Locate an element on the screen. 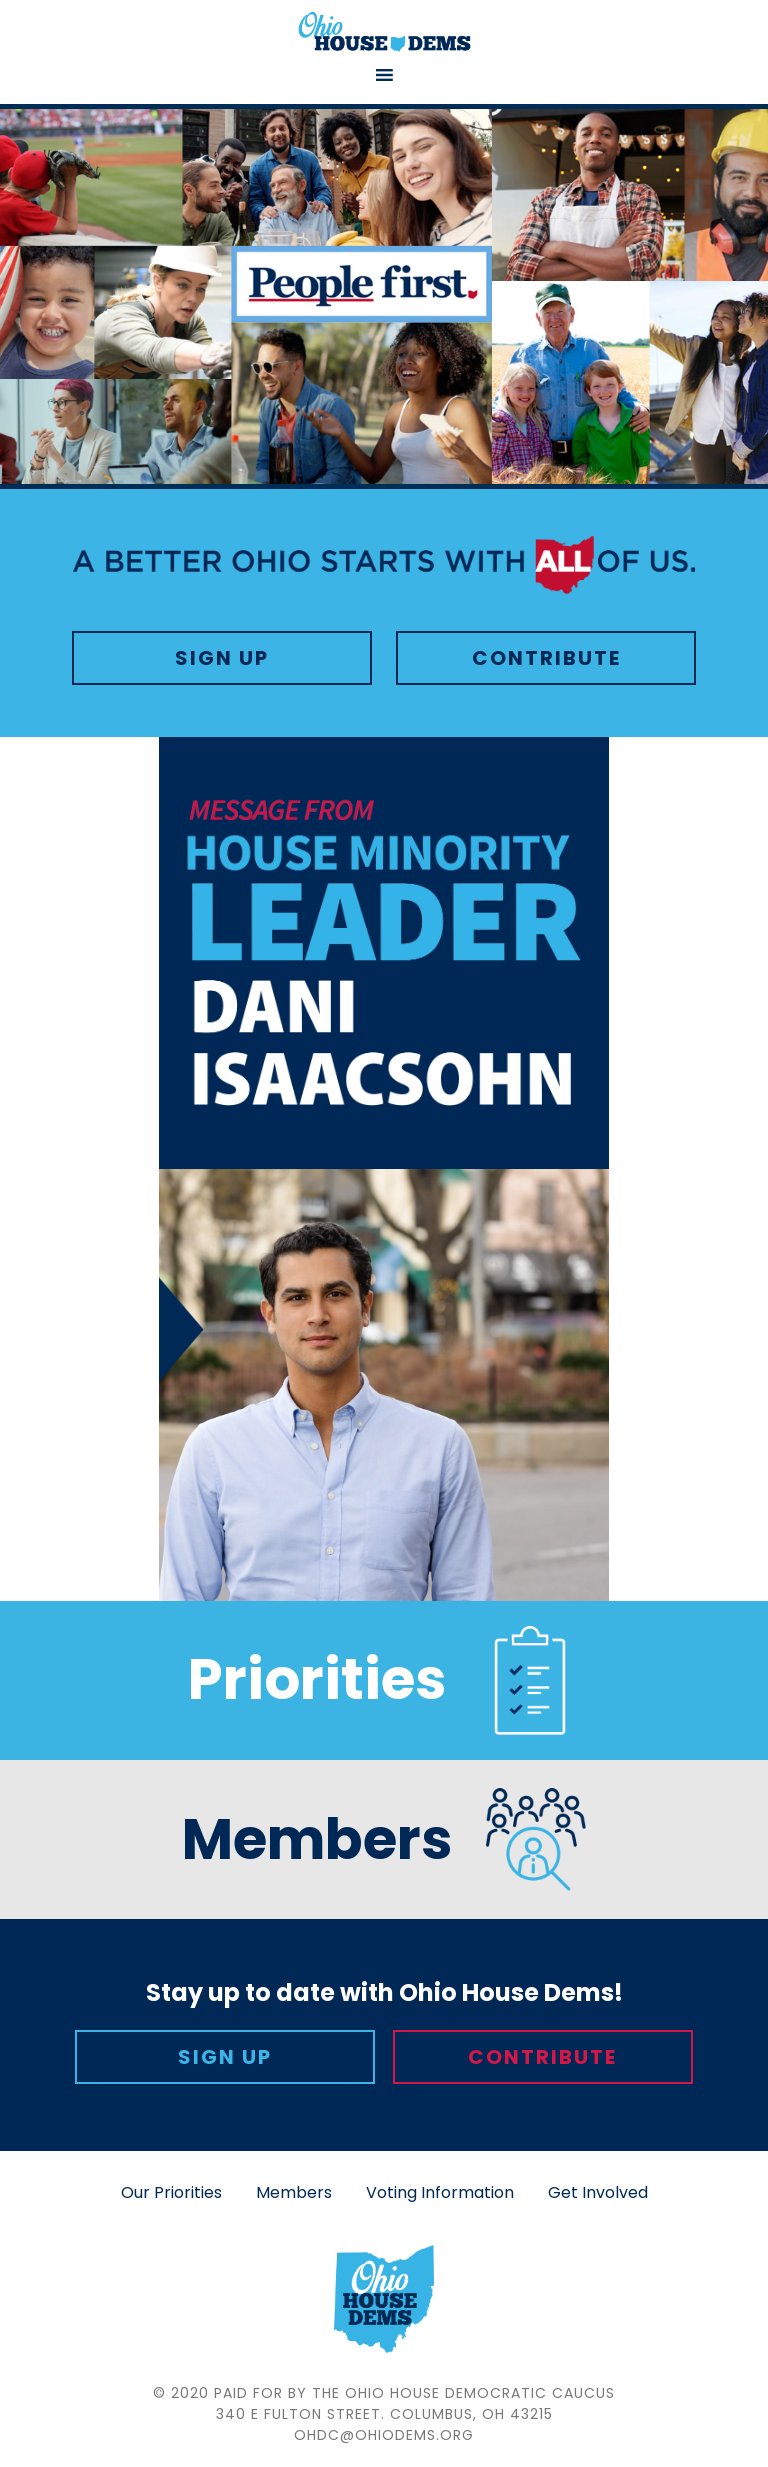  Our Priorities is located at coordinates (171, 2192).